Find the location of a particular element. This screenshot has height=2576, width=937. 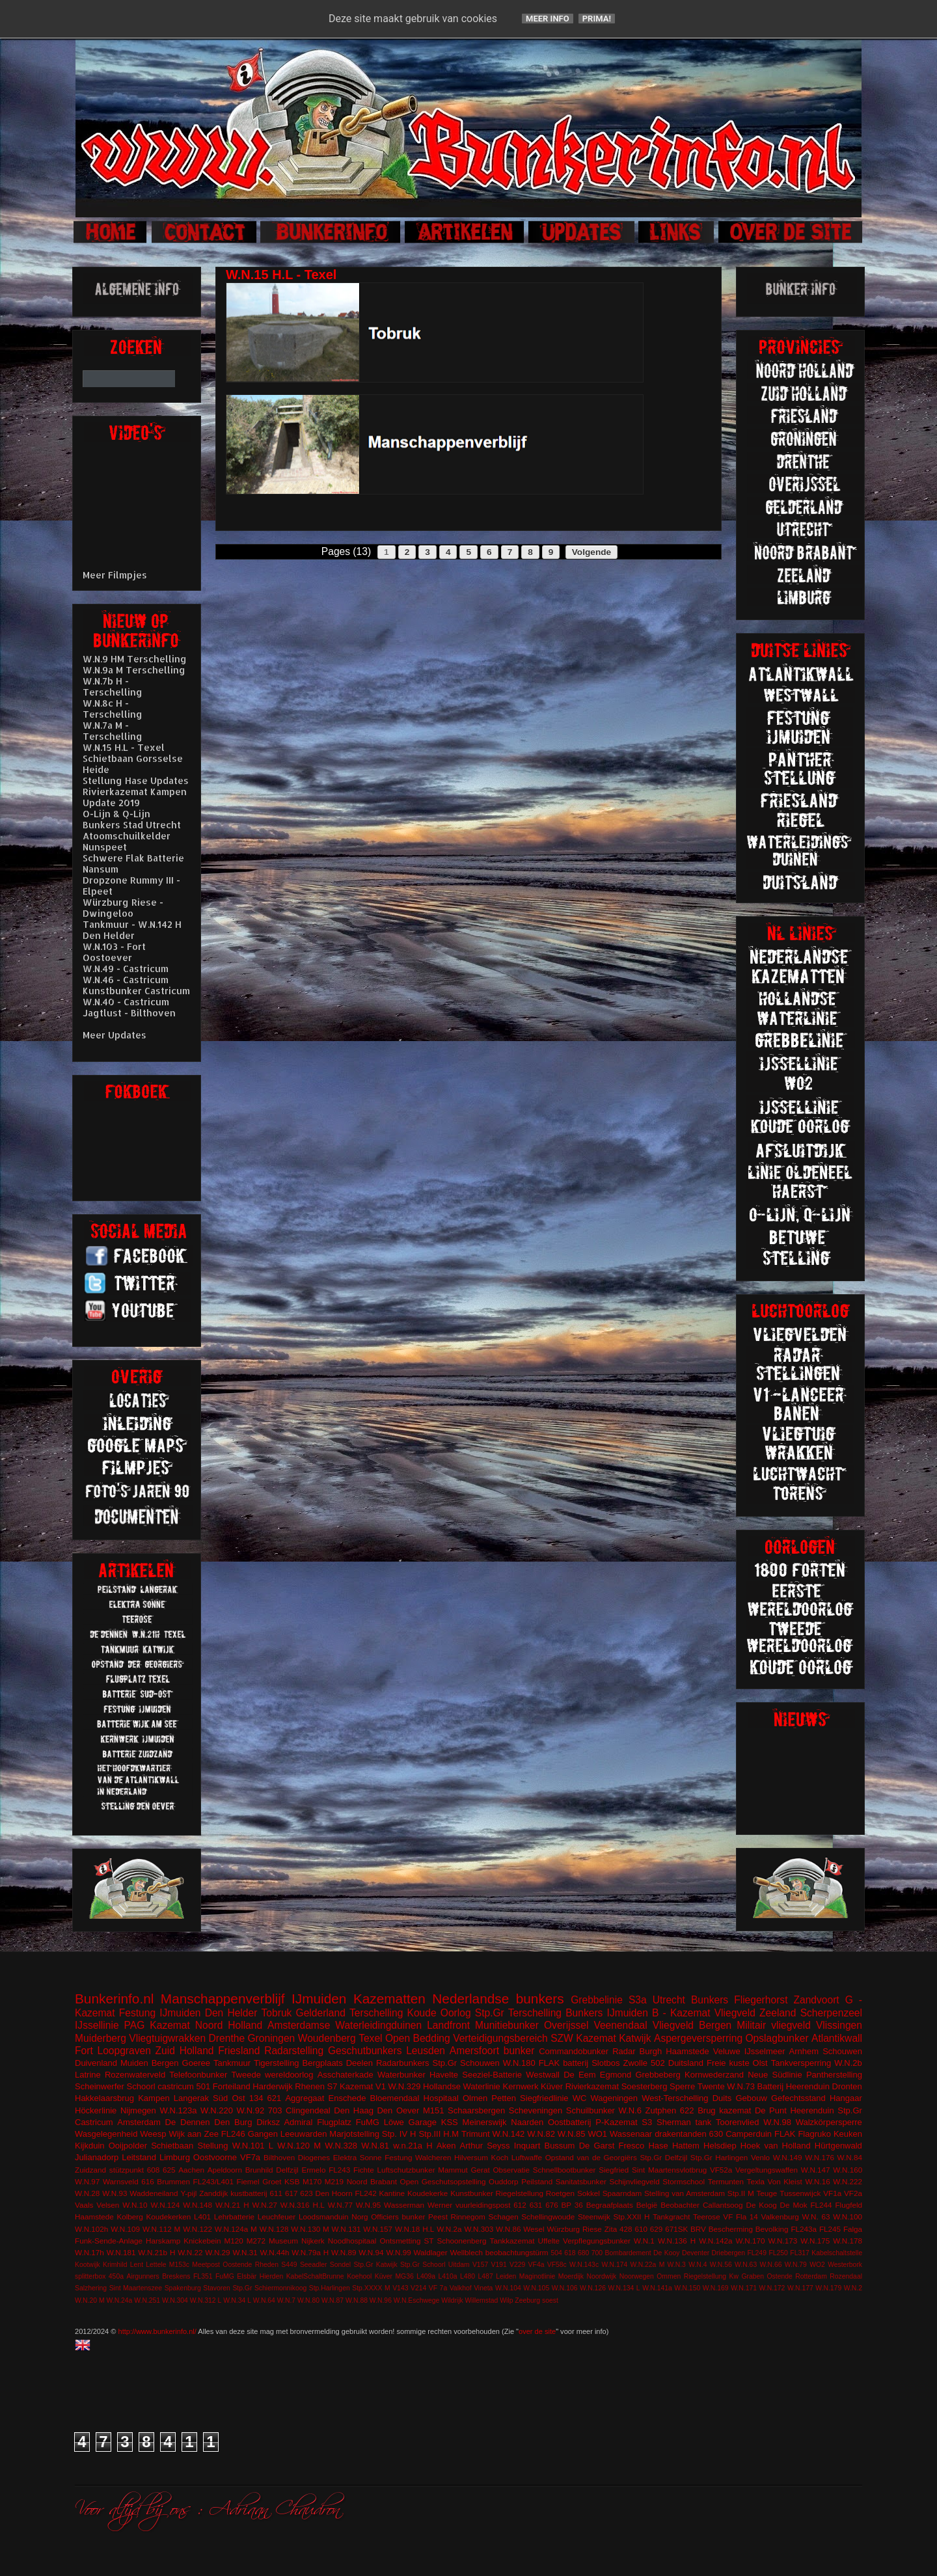

Stavoren is located at coordinates (216, 2288).